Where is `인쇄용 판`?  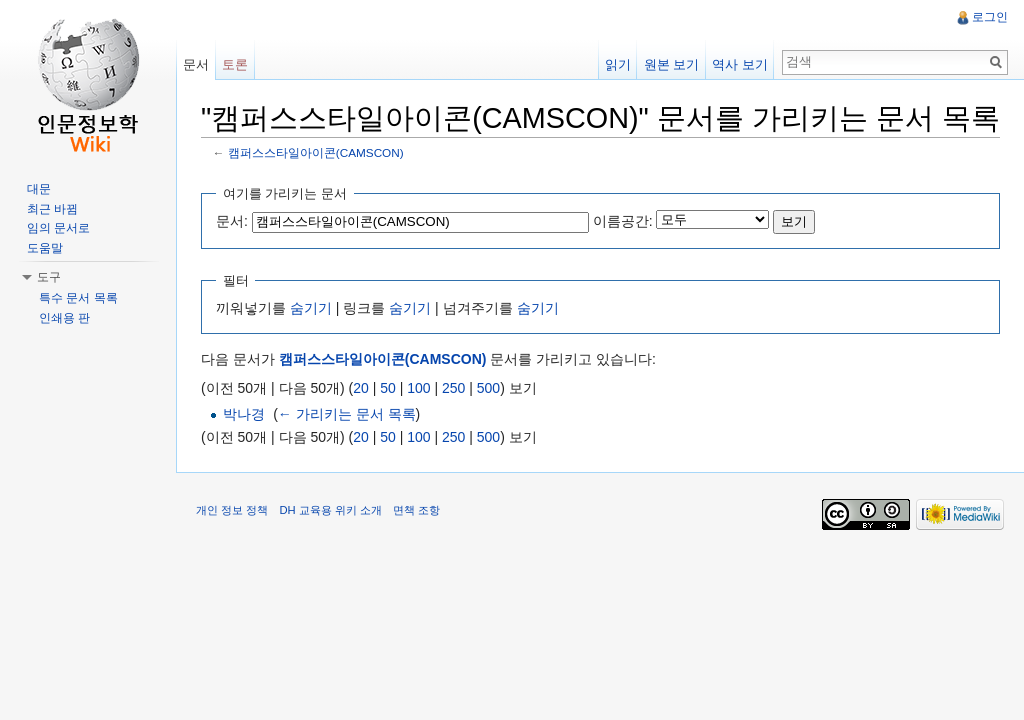 인쇄용 판 is located at coordinates (64, 318).